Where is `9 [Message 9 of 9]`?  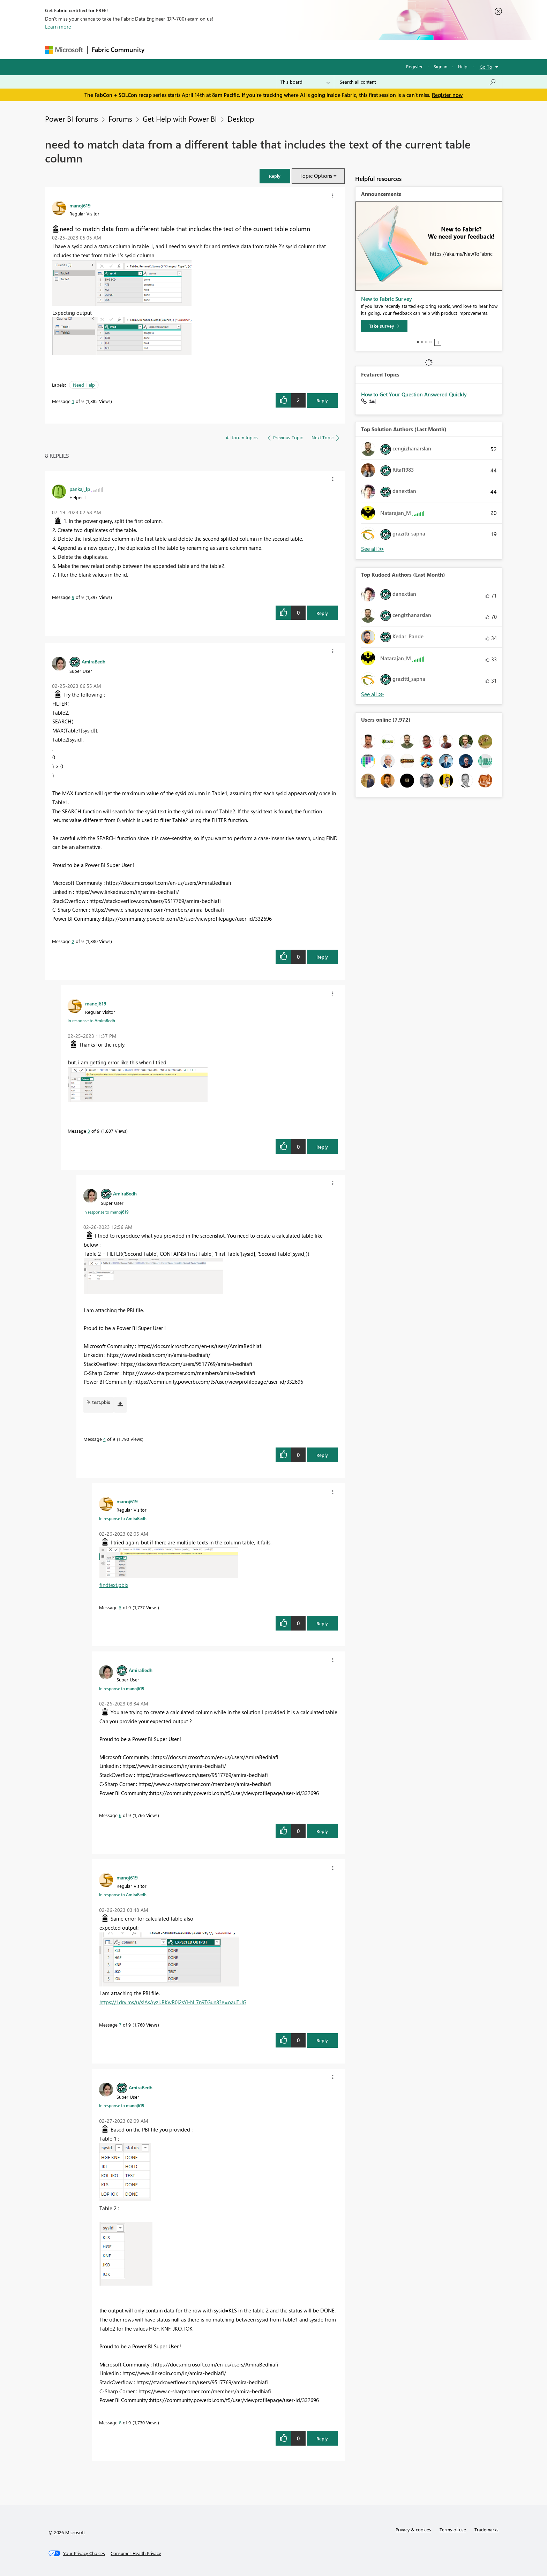 9 [Message 9 of 9] is located at coordinates (73, 597).